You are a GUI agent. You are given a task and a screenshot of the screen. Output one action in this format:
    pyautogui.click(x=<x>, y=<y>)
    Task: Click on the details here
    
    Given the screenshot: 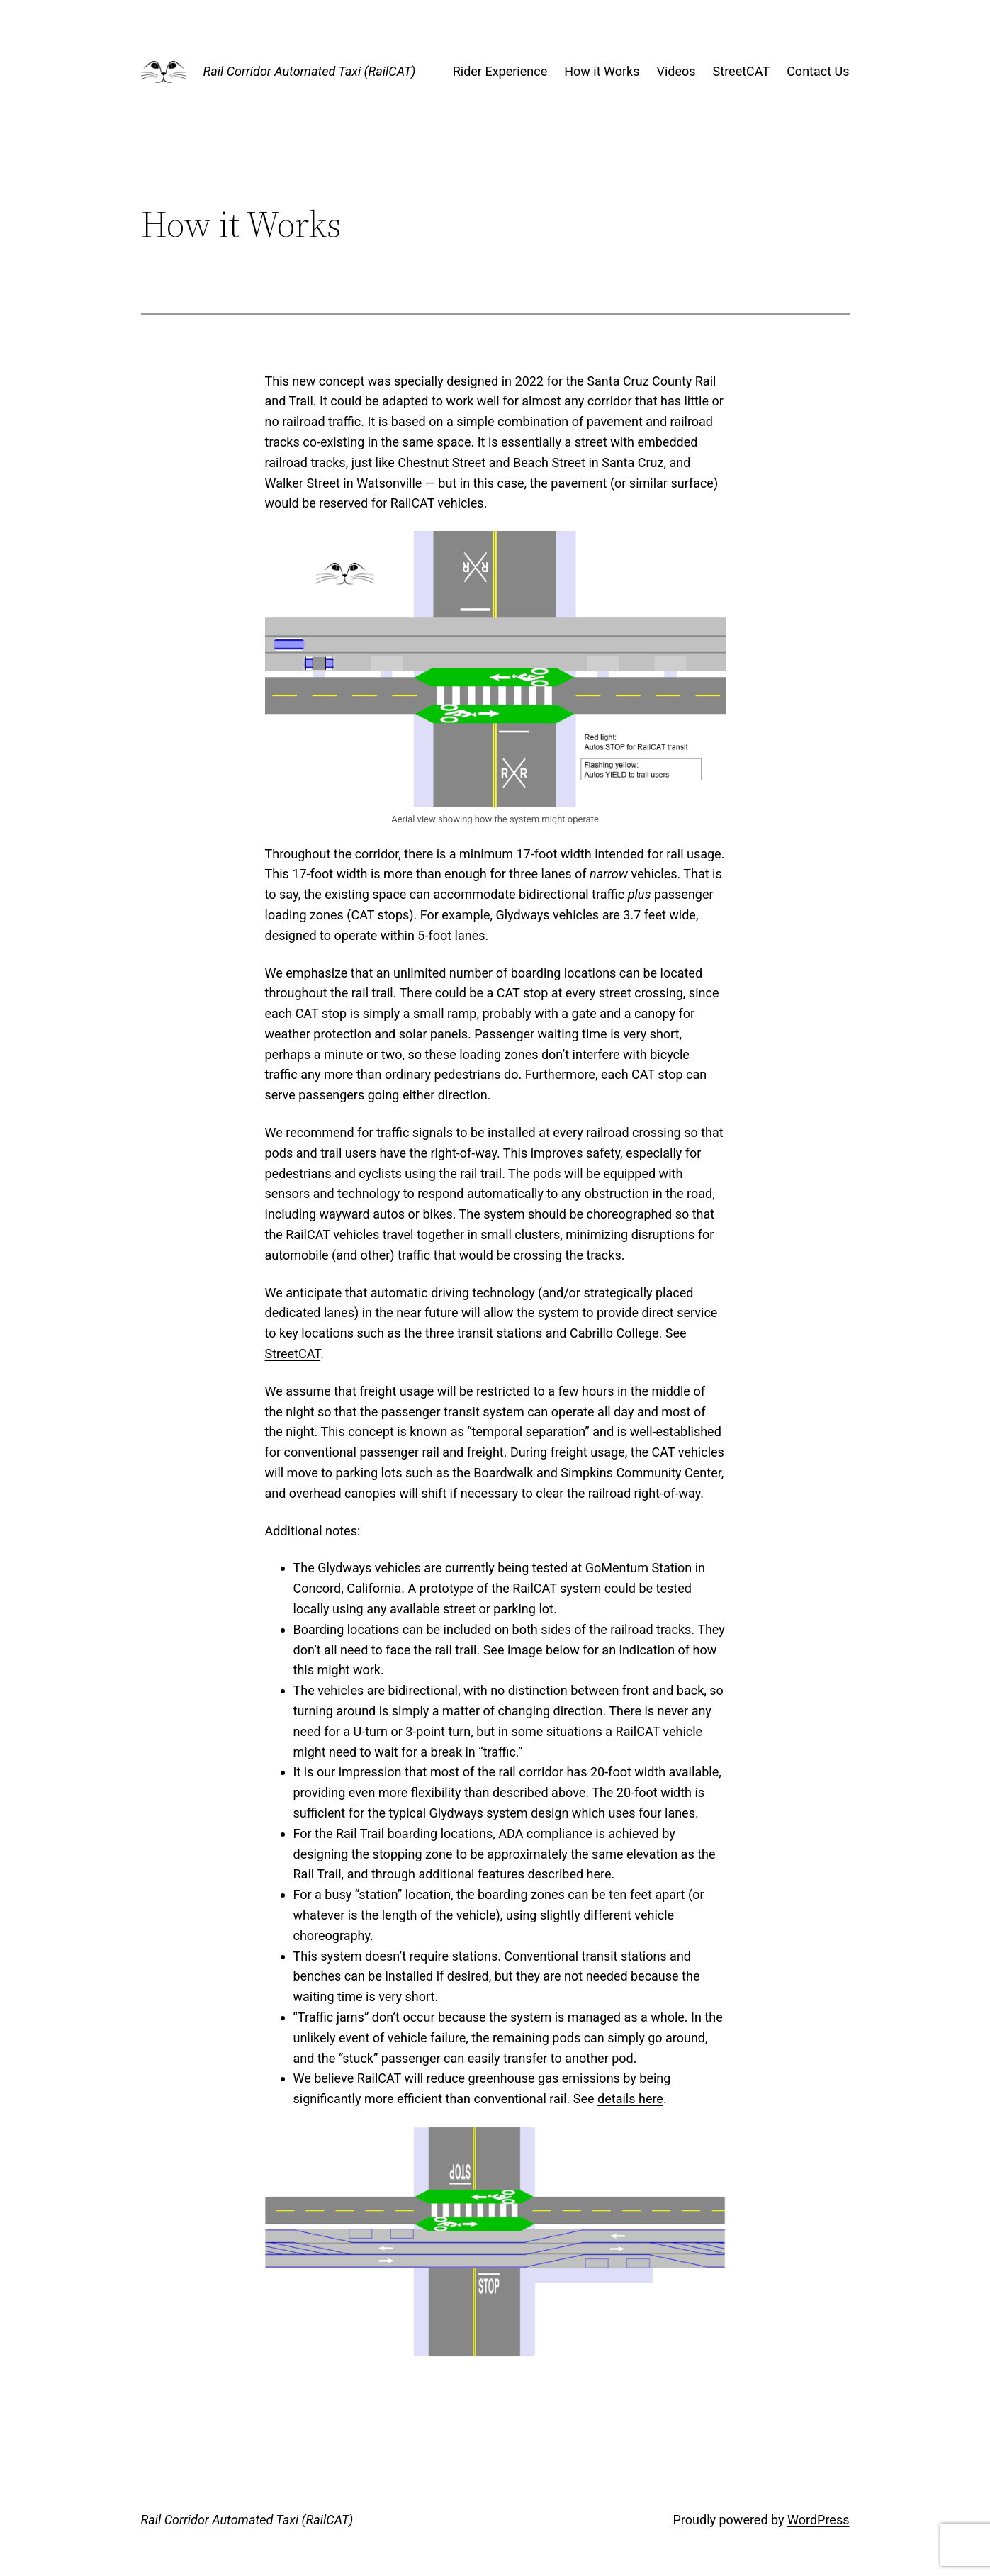 What is the action you would take?
    pyautogui.click(x=630, y=2098)
    